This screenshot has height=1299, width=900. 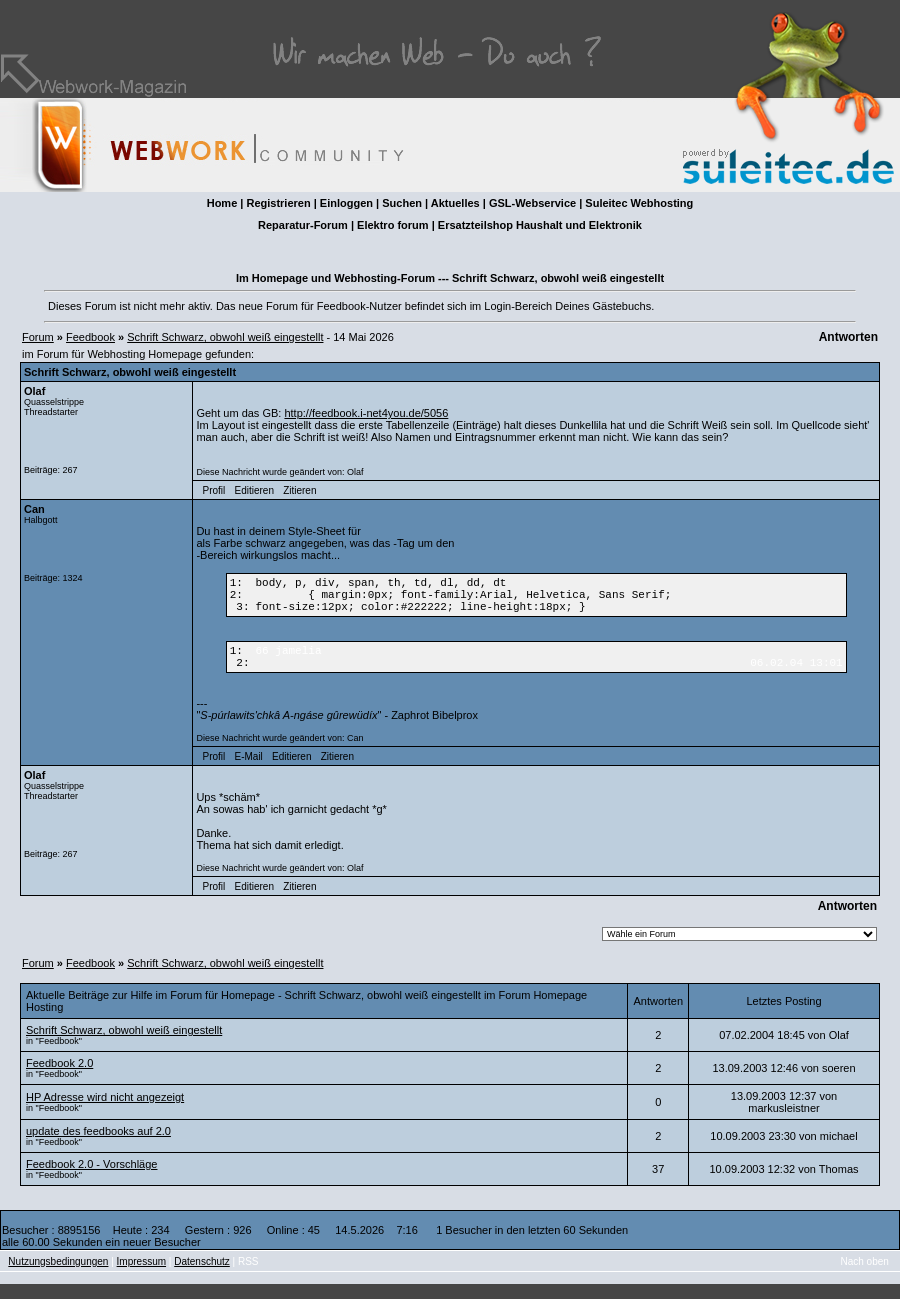 I want to click on update des feedbooks auf 2.0, so click(x=98, y=1146).